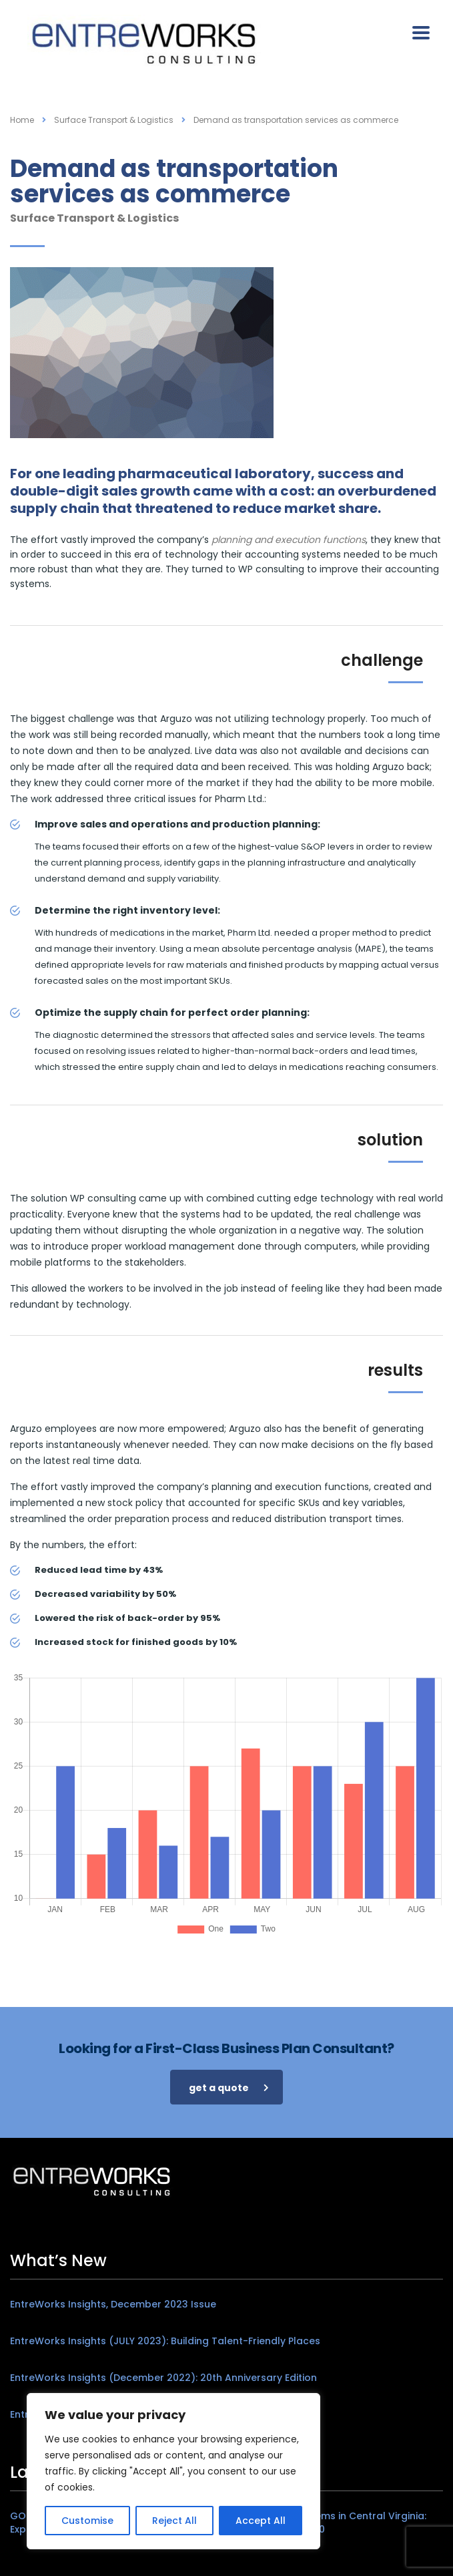  What do you see at coordinates (261, 2520) in the screenshot?
I see `Accept All` at bounding box center [261, 2520].